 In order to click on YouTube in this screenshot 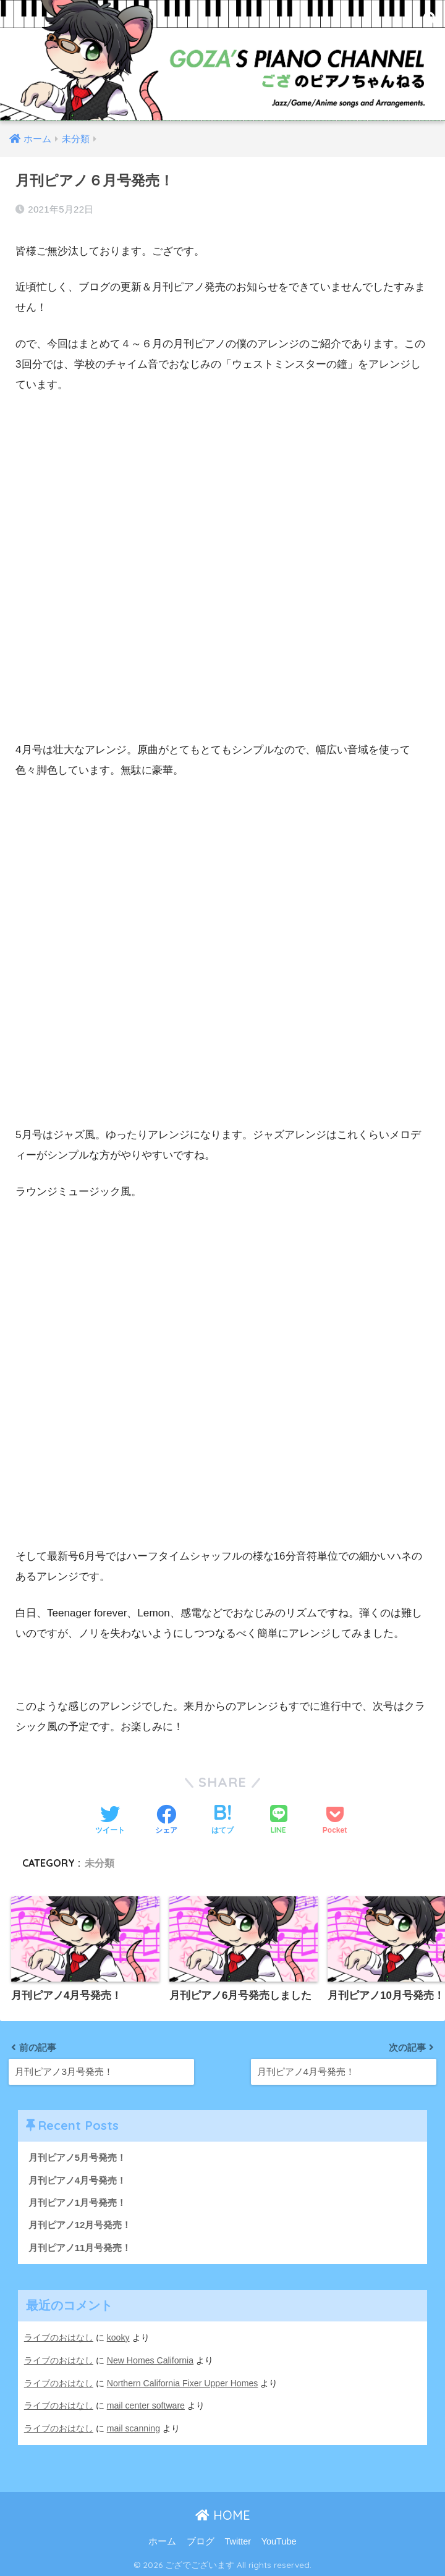, I will do `click(279, 2539)`.